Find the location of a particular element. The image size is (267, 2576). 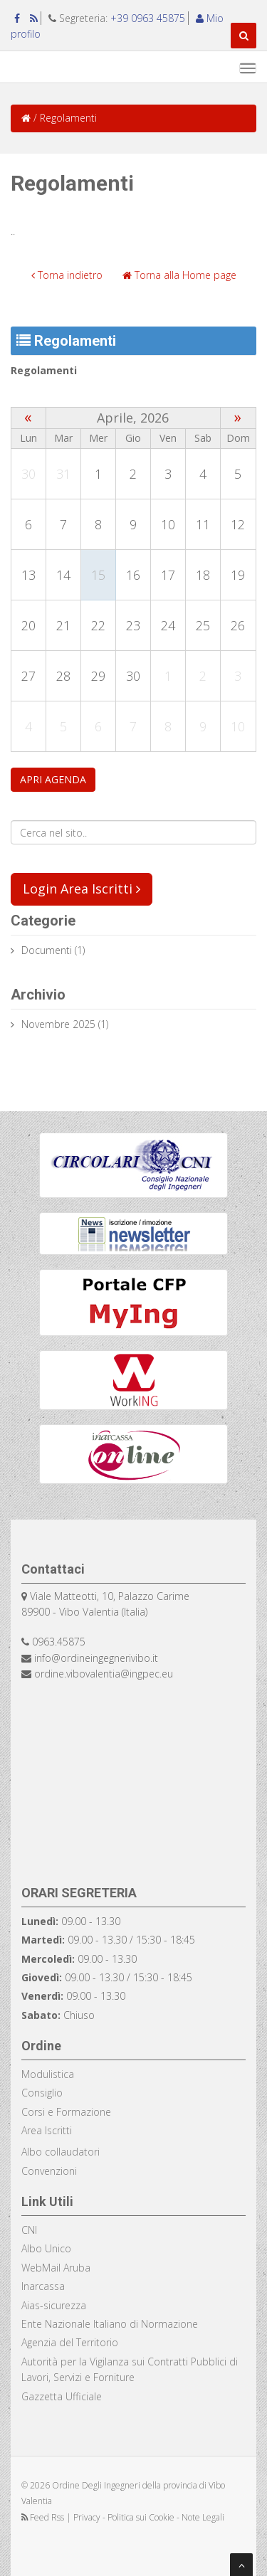

Aias-sicurezza is located at coordinates (53, 2305).